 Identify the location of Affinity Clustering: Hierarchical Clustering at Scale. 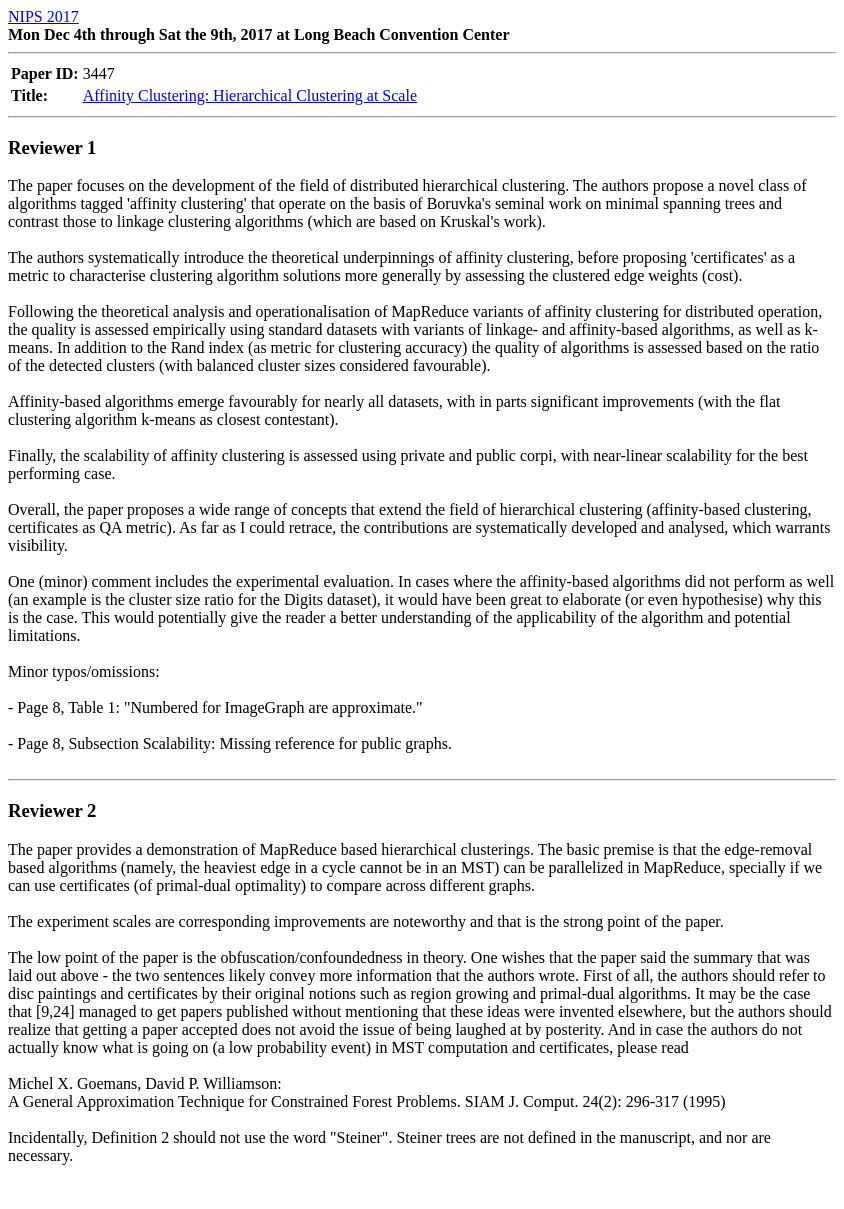
(250, 95).